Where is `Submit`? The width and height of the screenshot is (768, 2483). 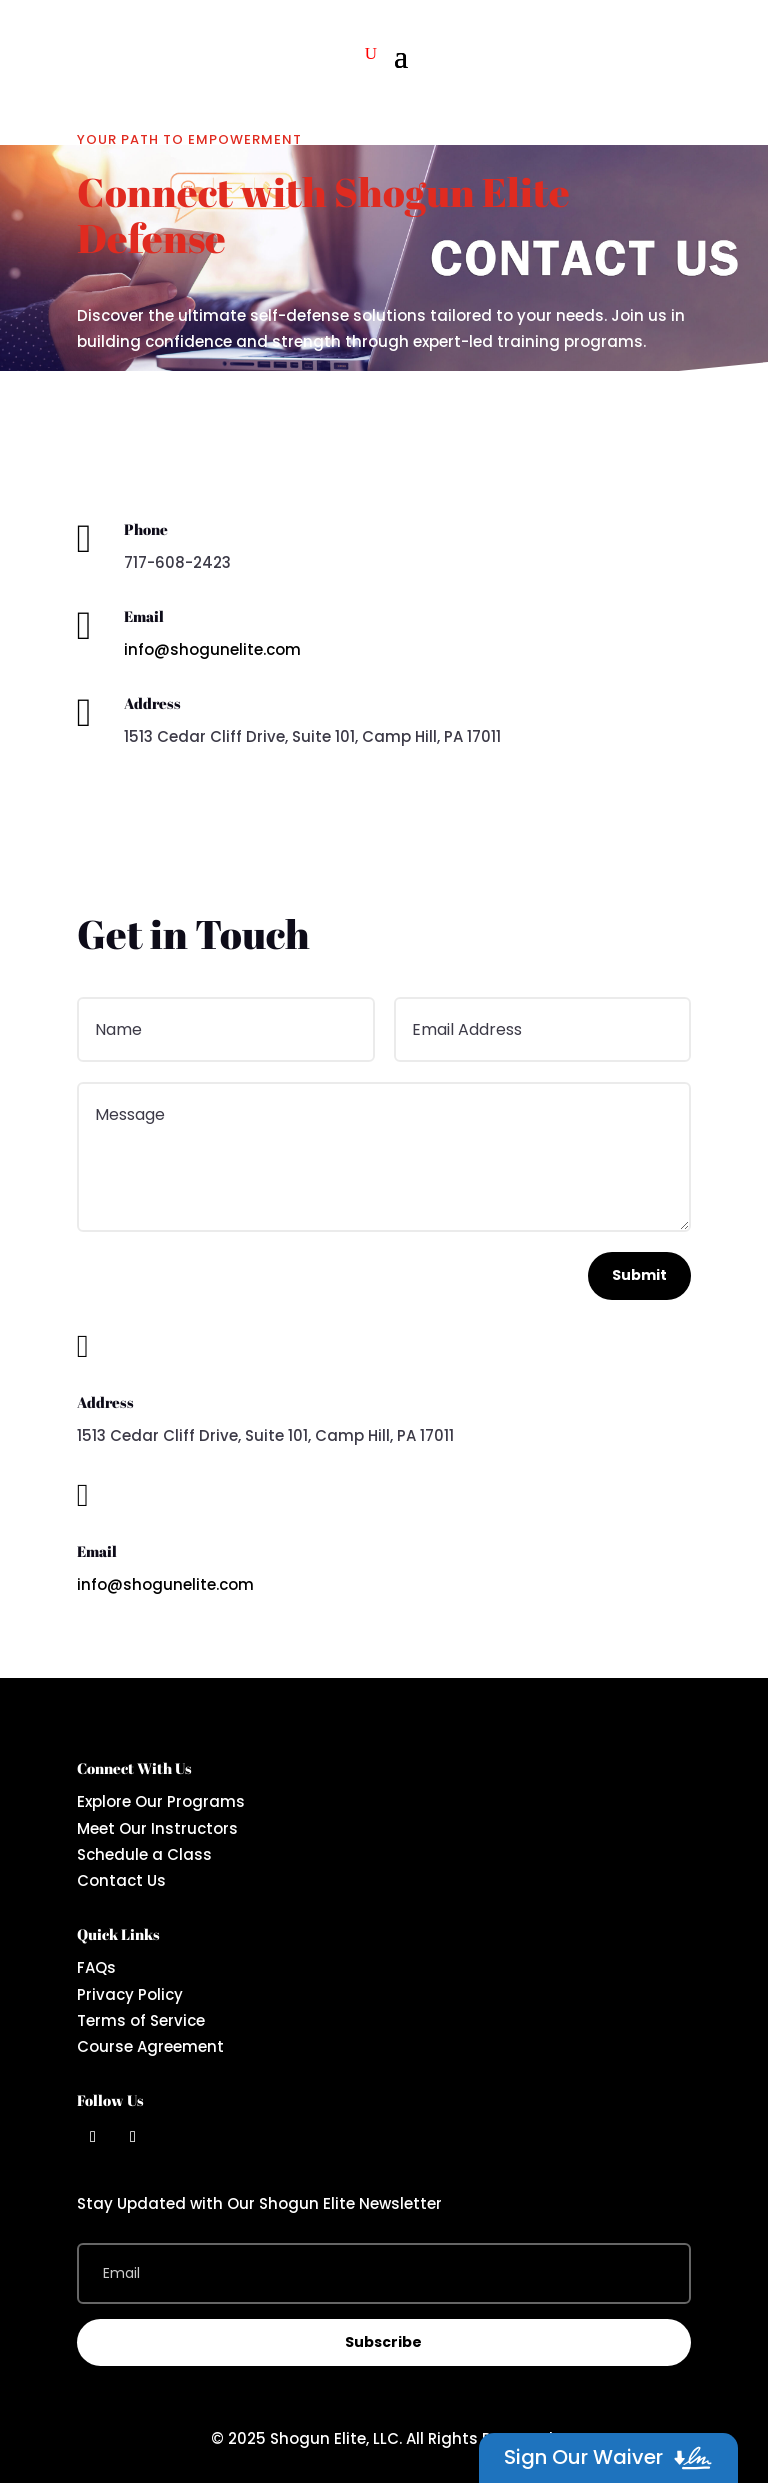 Submit is located at coordinates (639, 1275).